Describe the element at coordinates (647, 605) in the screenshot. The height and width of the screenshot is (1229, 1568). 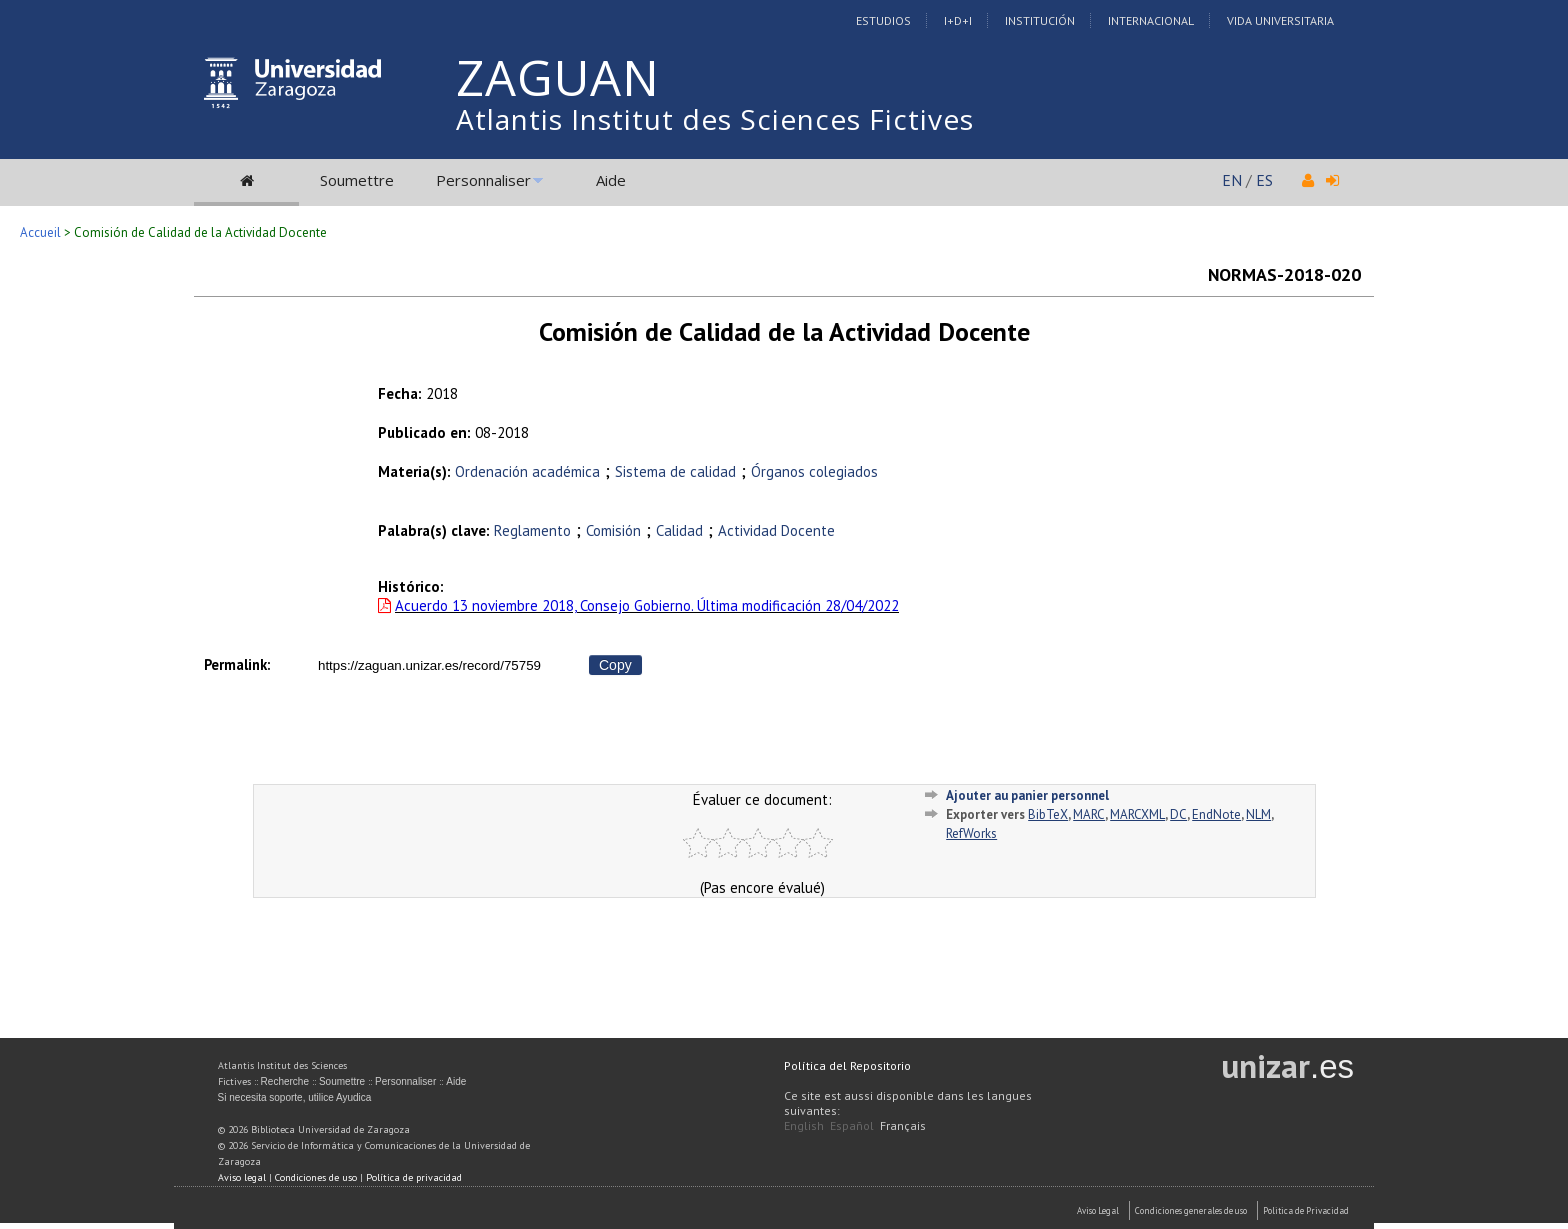
I see `Acuerdo 13 noviembre 2018, Consejo Gobierno. Última modificación 28/04/2022` at that location.